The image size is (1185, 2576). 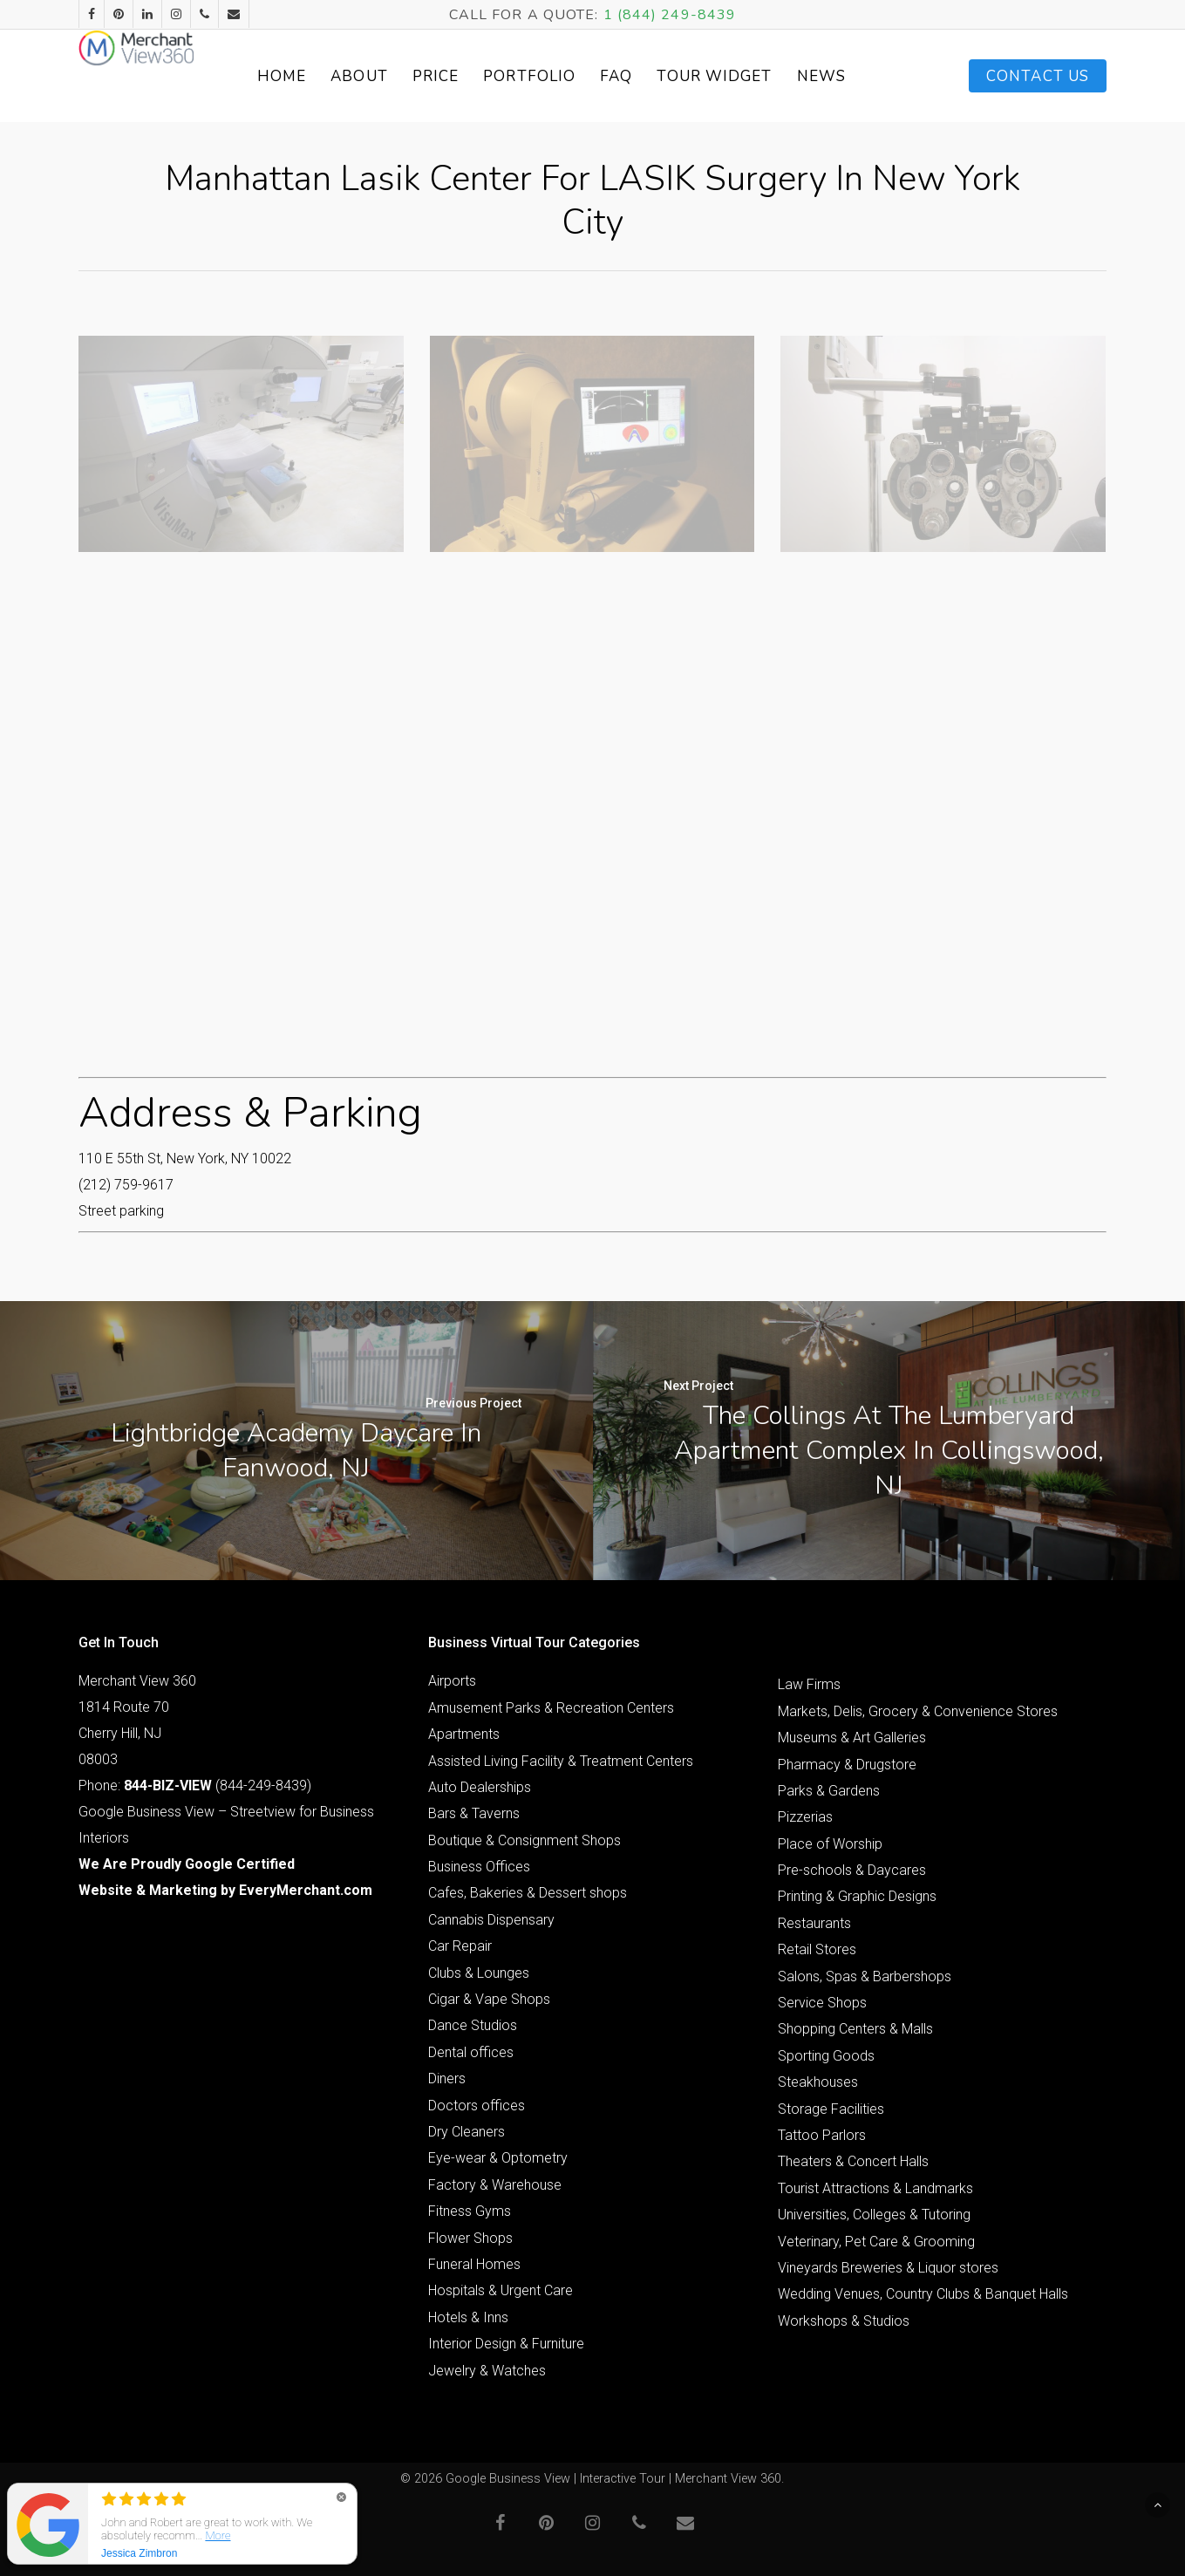 I want to click on Workshops & Studios, so click(x=843, y=2321).